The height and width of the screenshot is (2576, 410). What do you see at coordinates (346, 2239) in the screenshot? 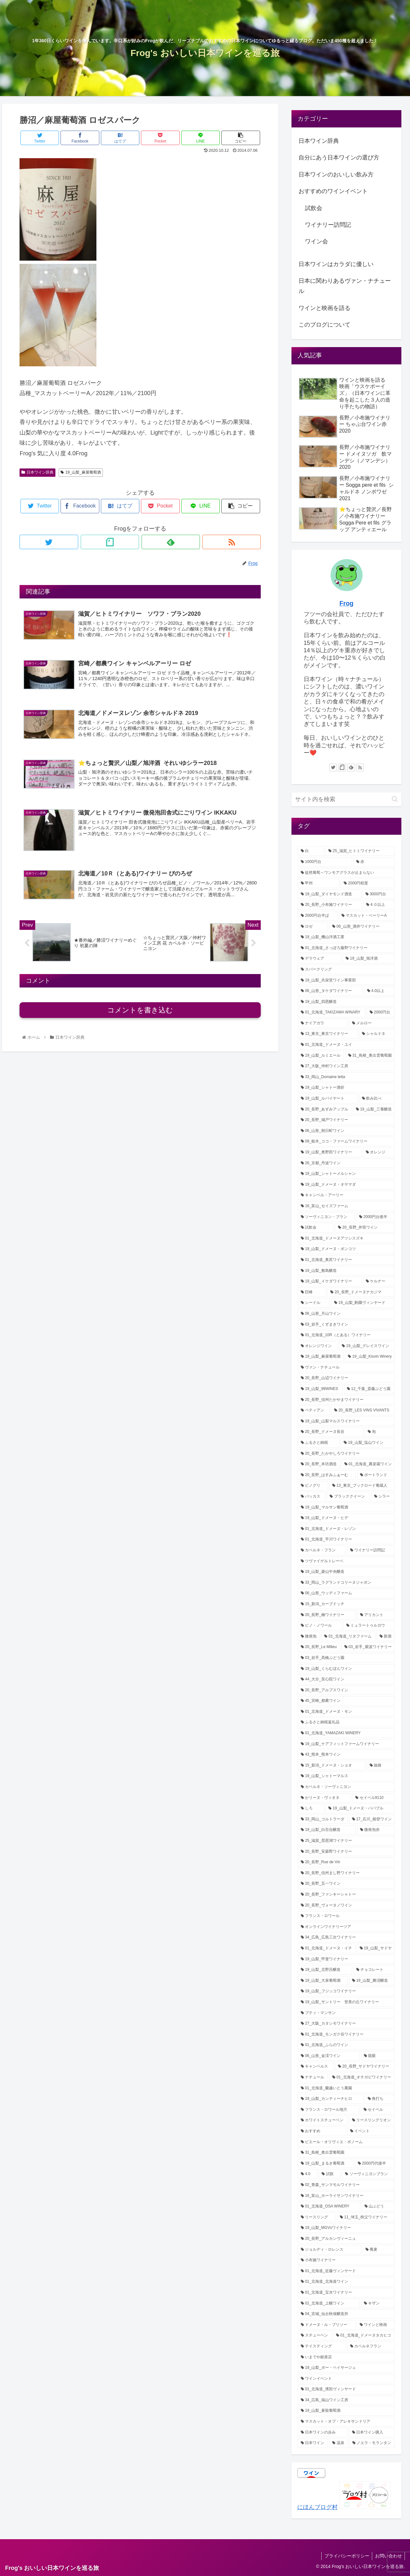
I see `[20_長野_アルカンヴィーニュ (1個の項目)]` at bounding box center [346, 2239].